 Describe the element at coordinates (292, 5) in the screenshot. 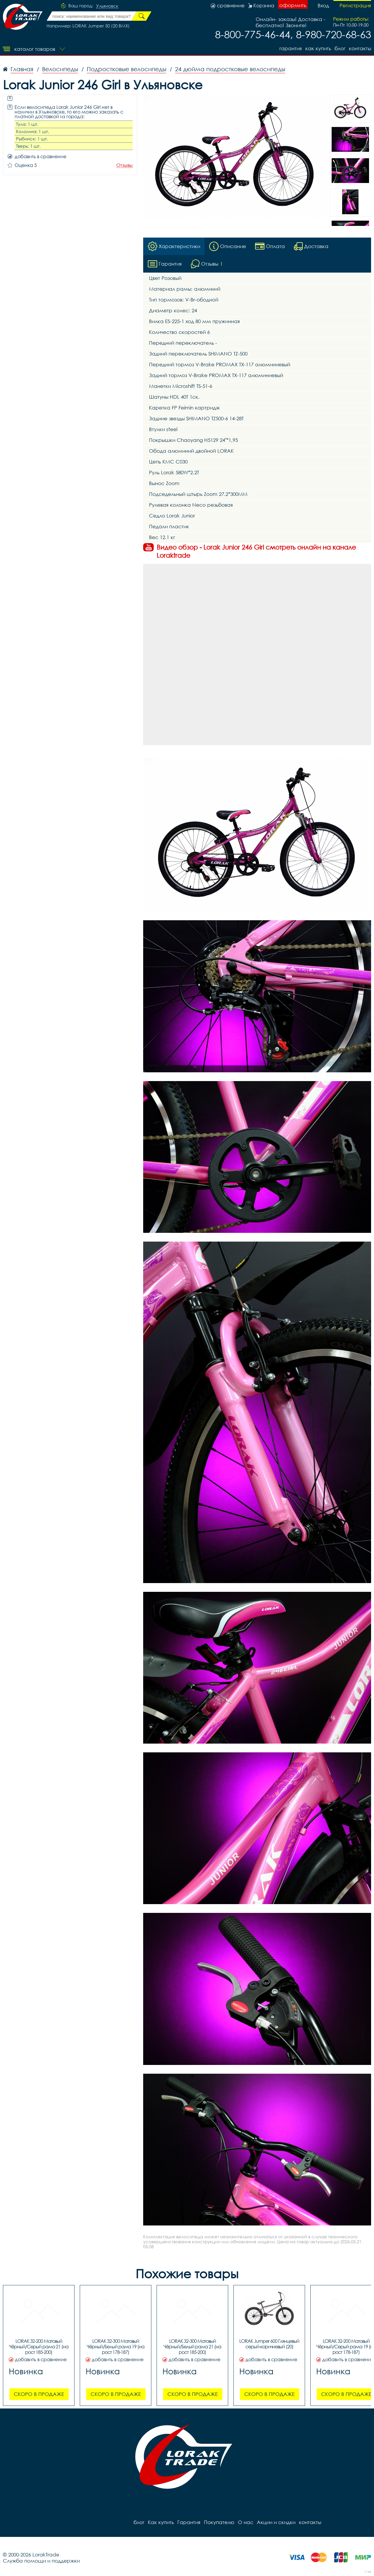

I see `оформить` at that location.